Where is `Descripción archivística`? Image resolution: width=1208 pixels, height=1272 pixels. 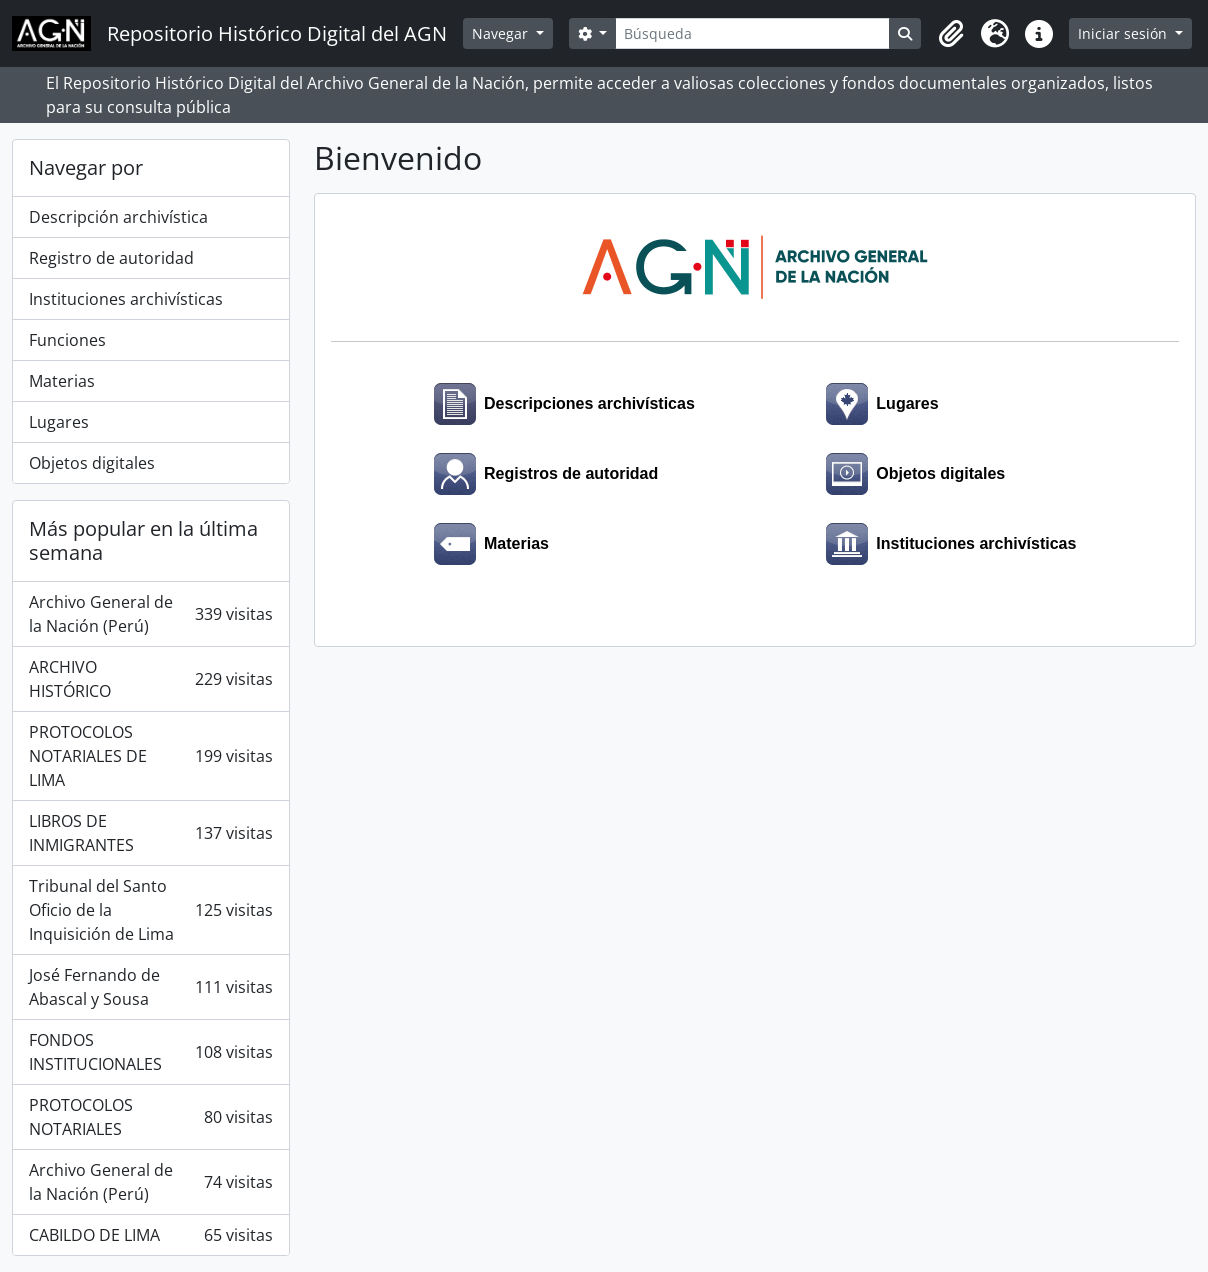
Descripción archivística is located at coordinates (118, 217).